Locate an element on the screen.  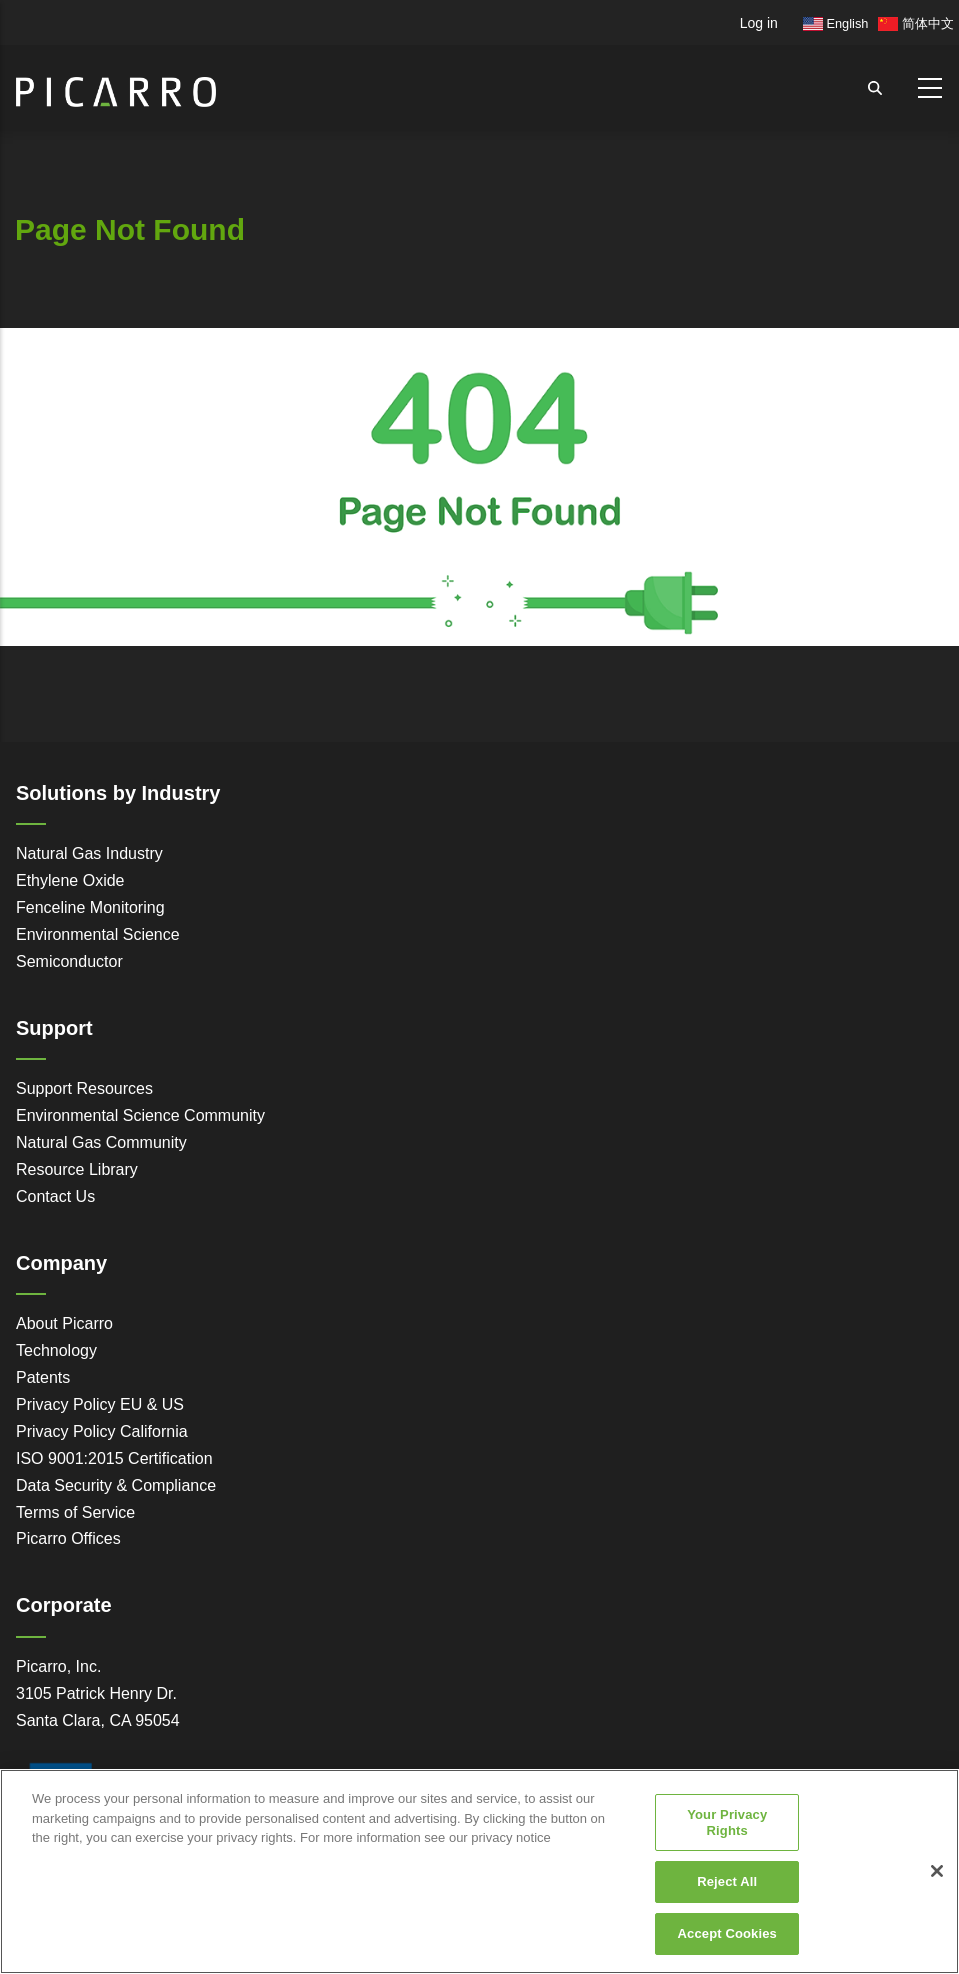
Accept Cookies is located at coordinates (727, 1940).